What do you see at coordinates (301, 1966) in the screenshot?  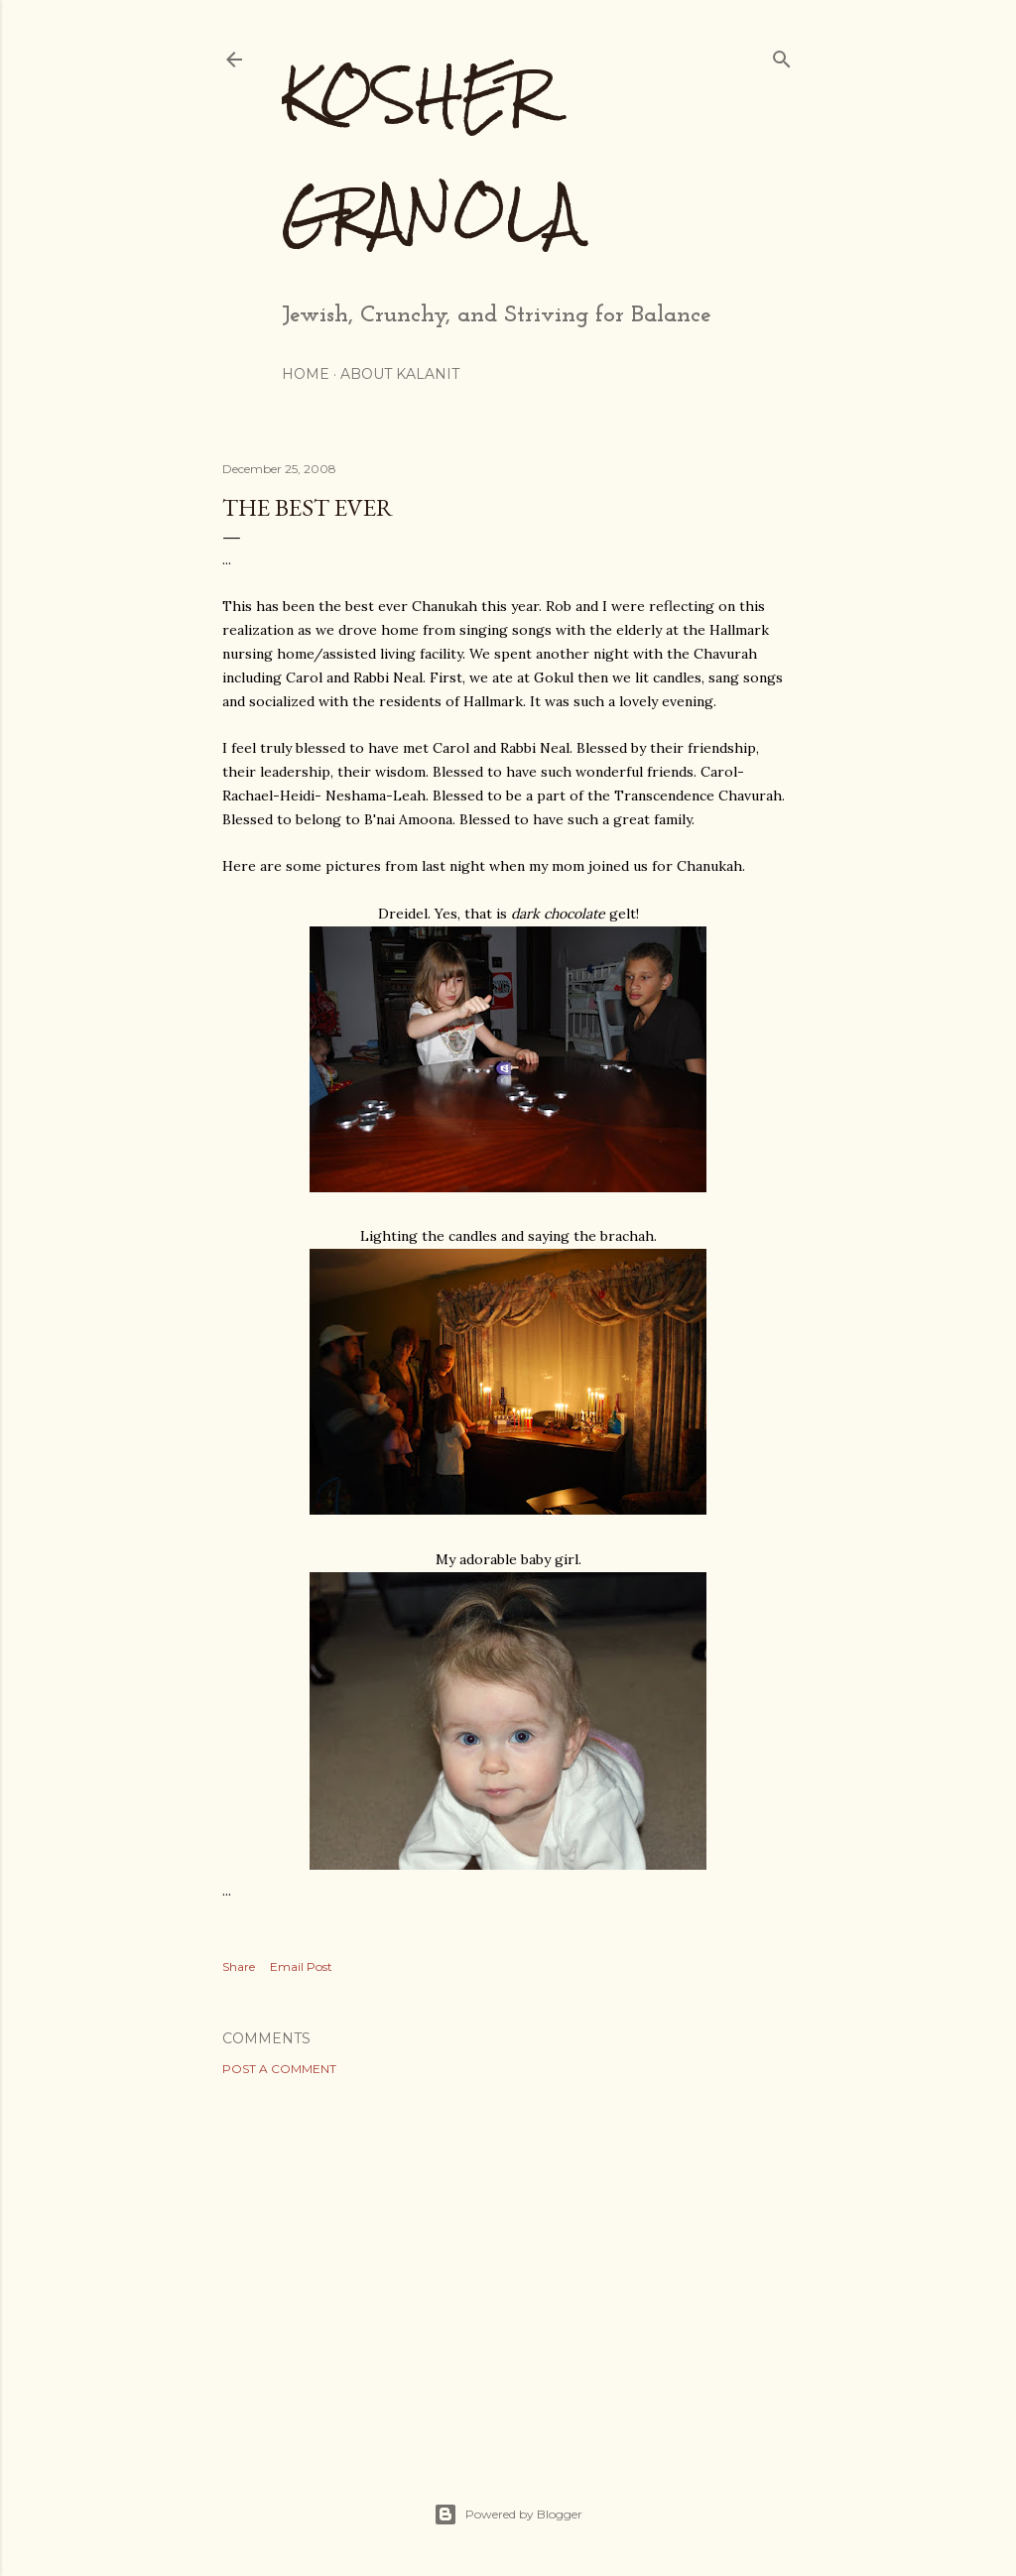 I see `Email Post` at bounding box center [301, 1966].